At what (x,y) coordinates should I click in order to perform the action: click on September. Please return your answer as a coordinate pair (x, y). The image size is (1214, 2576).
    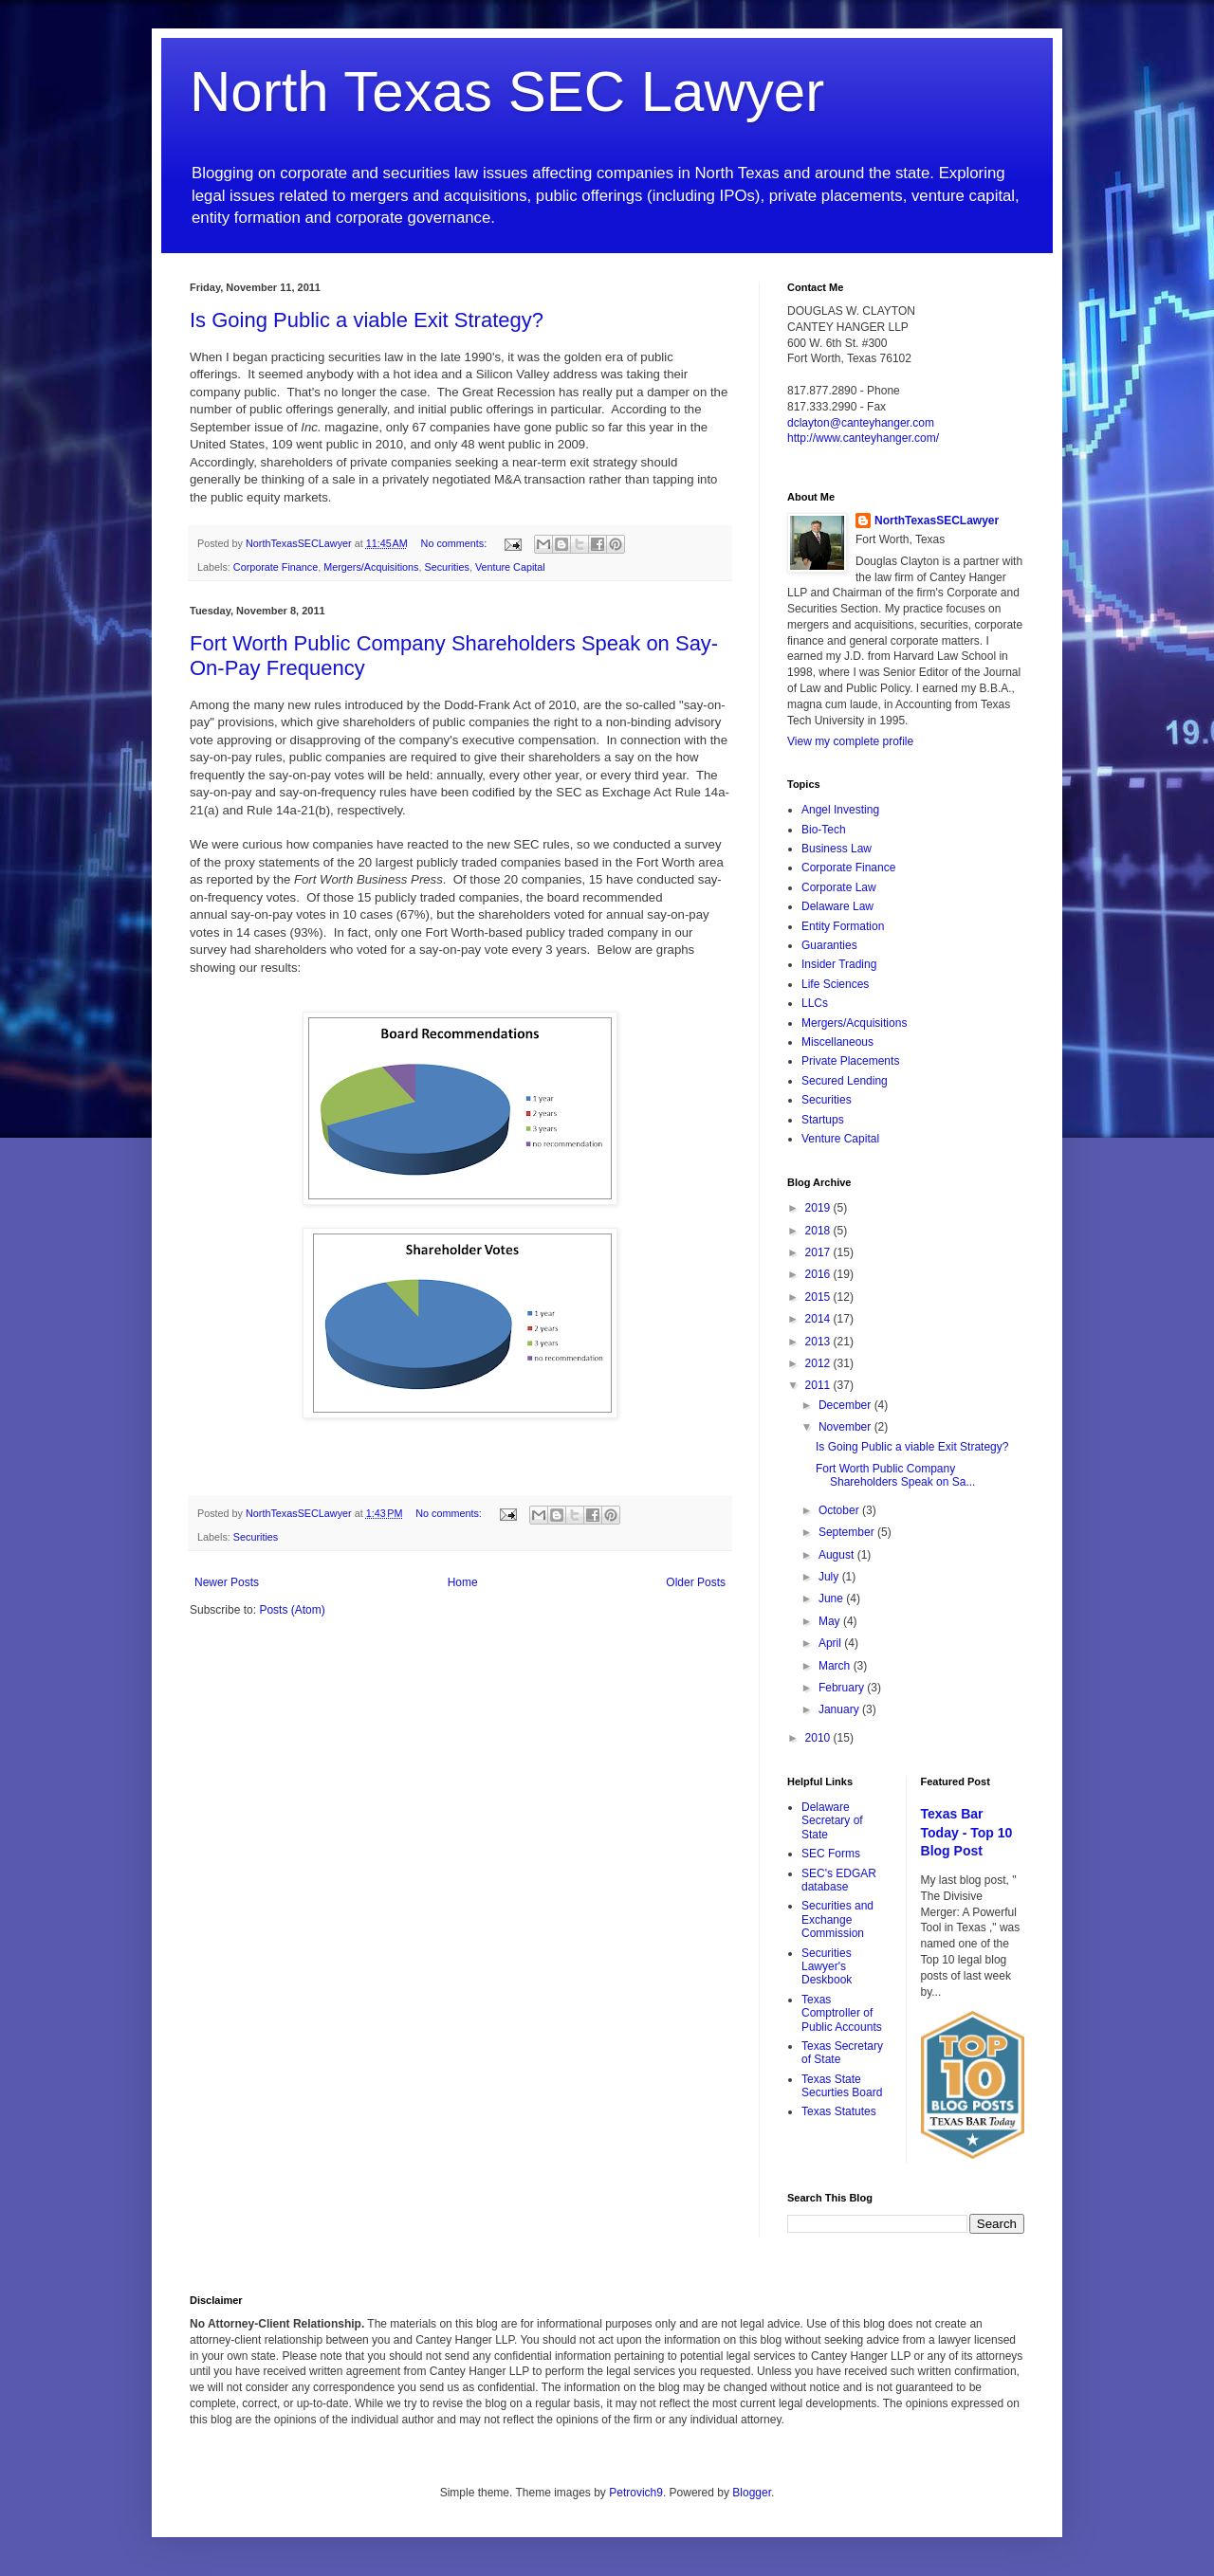
    Looking at the image, I should click on (848, 1532).